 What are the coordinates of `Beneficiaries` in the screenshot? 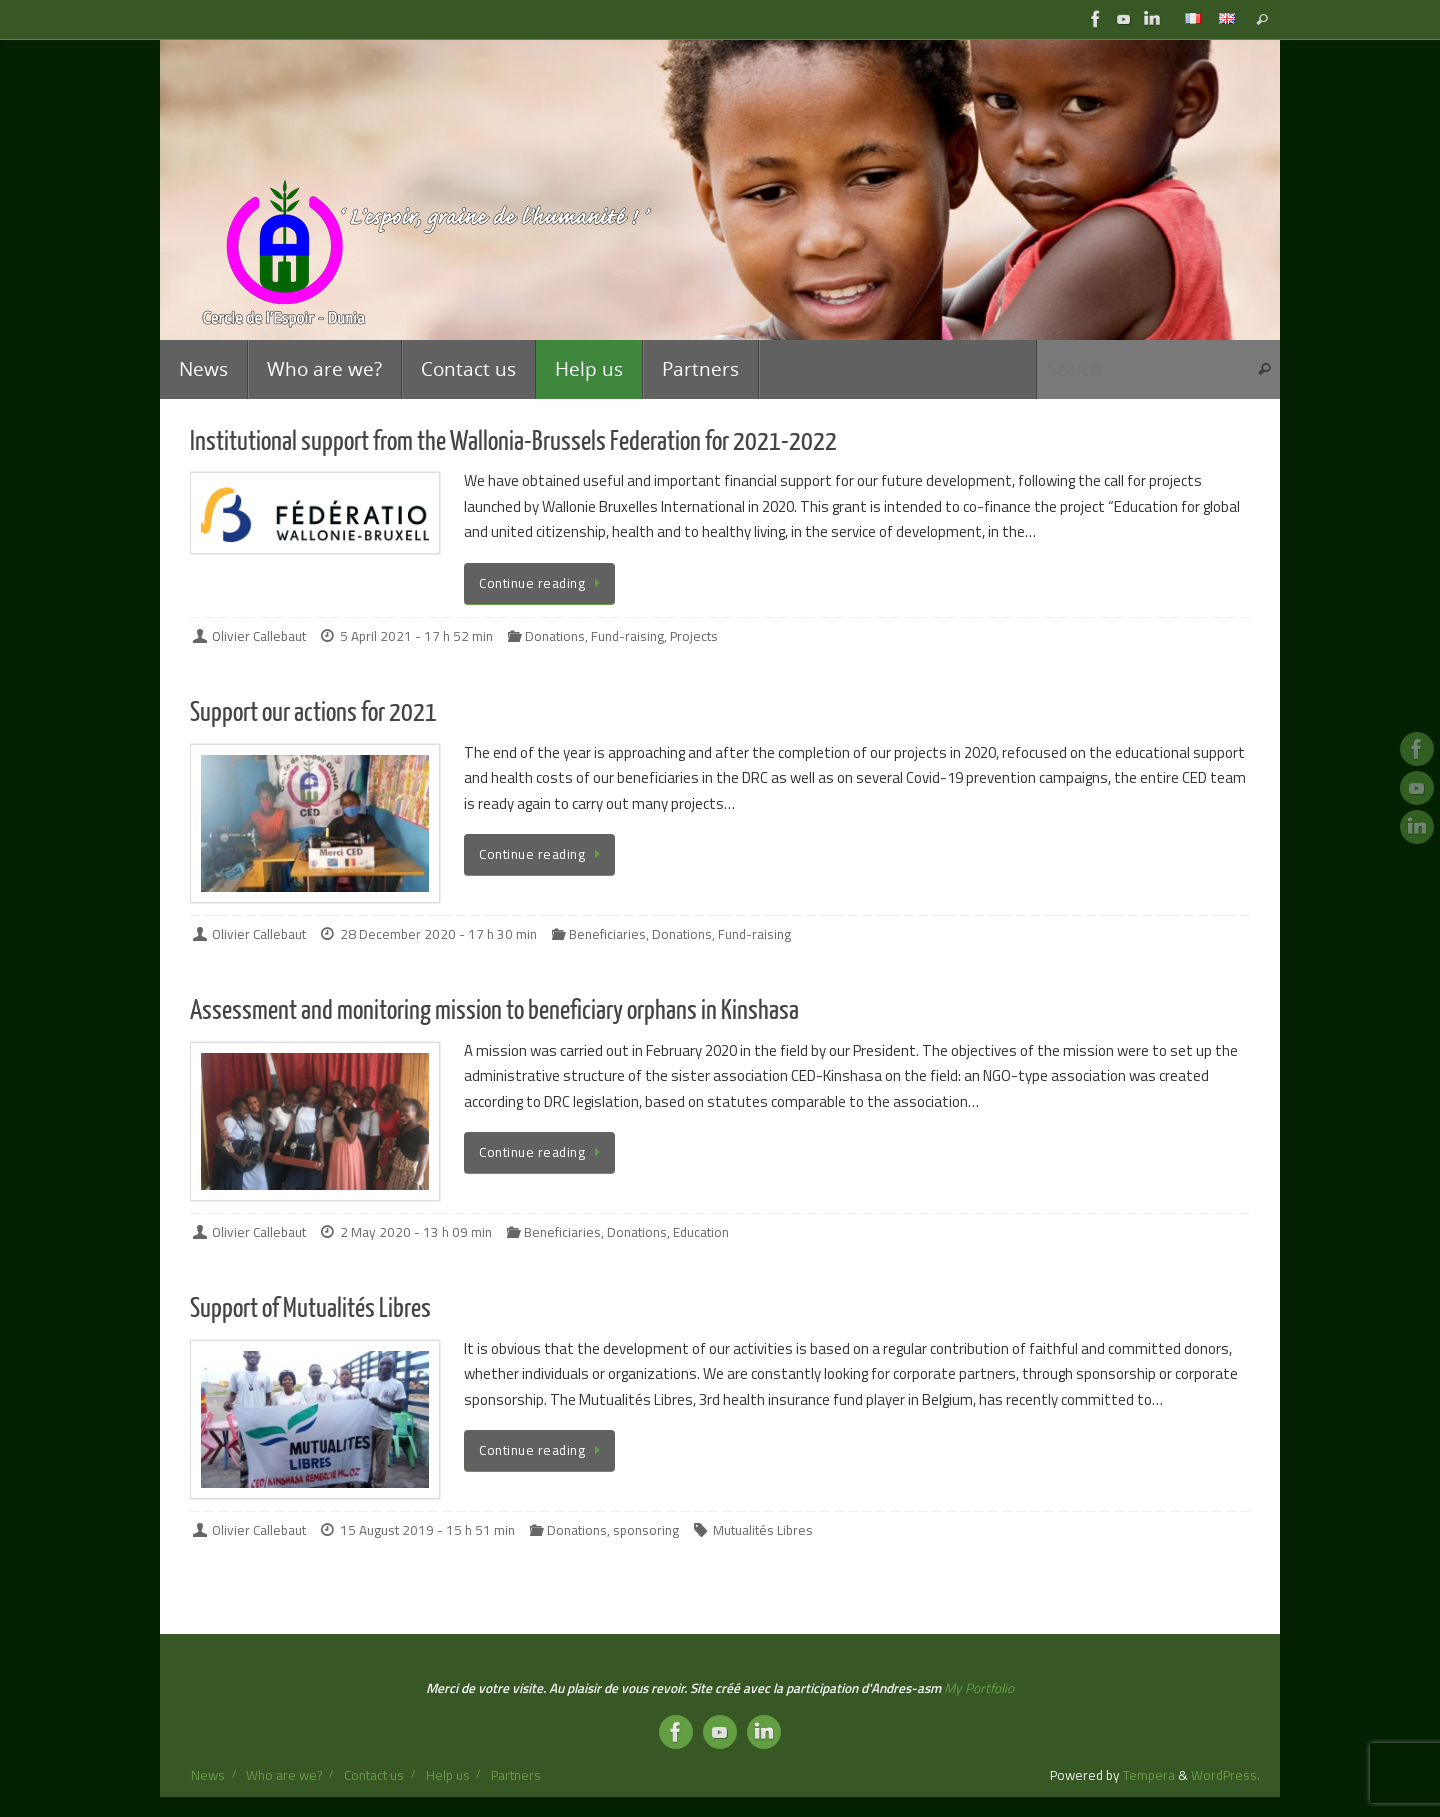 It's located at (607, 934).